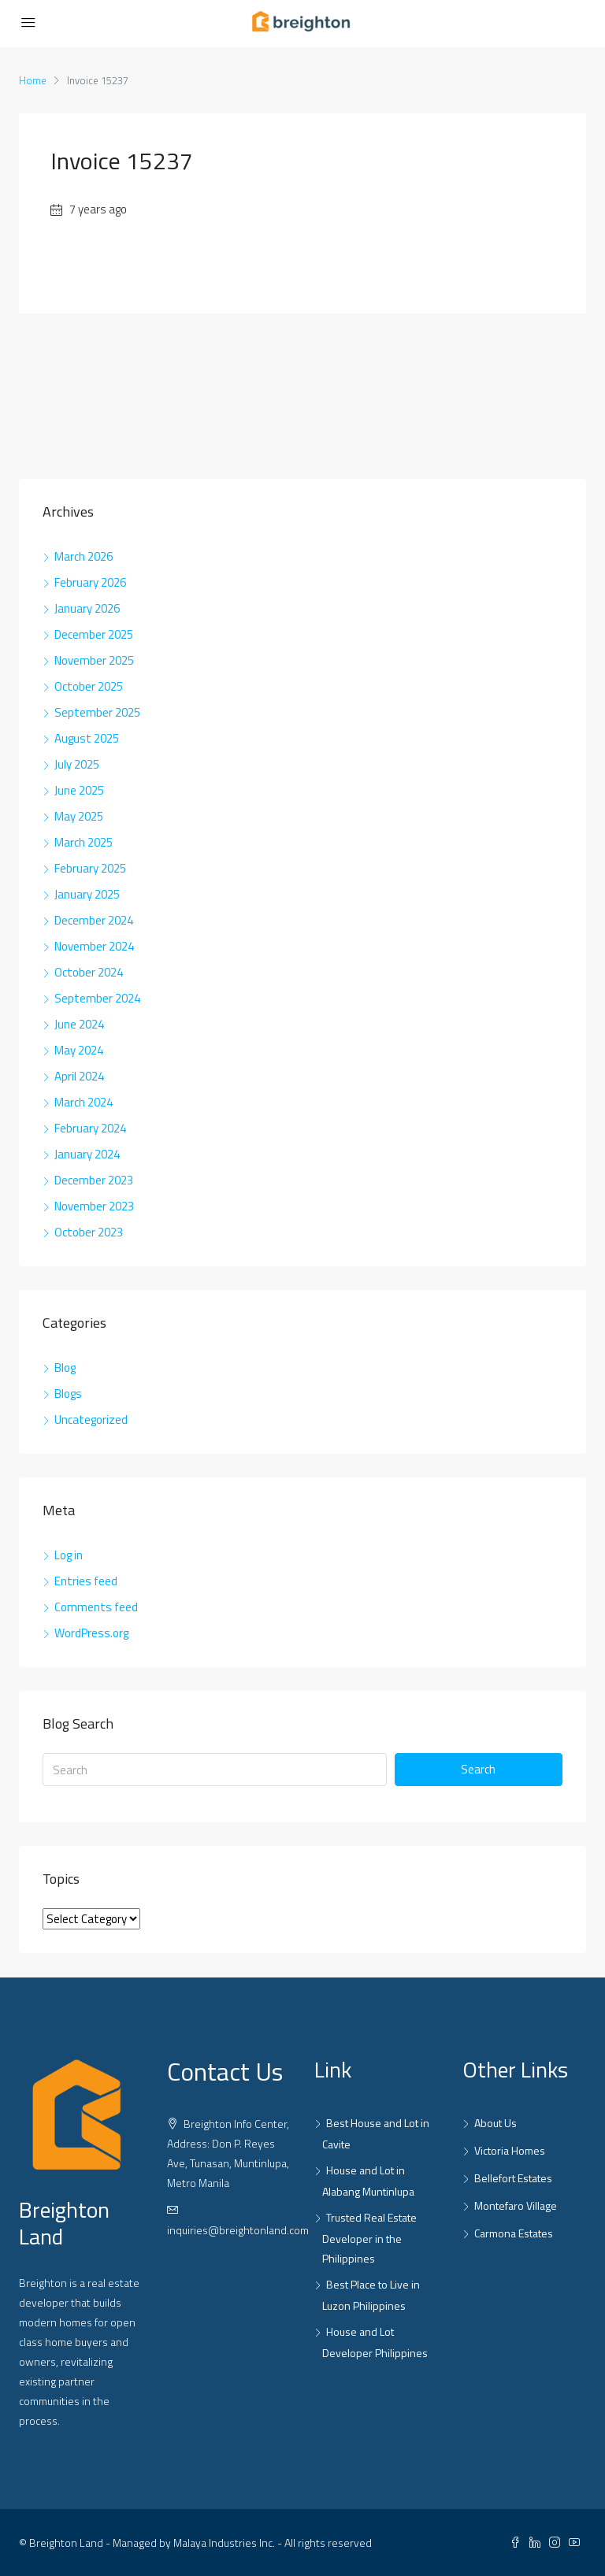 Image resolution: width=605 pixels, height=2576 pixels. What do you see at coordinates (79, 1024) in the screenshot?
I see `June 2024` at bounding box center [79, 1024].